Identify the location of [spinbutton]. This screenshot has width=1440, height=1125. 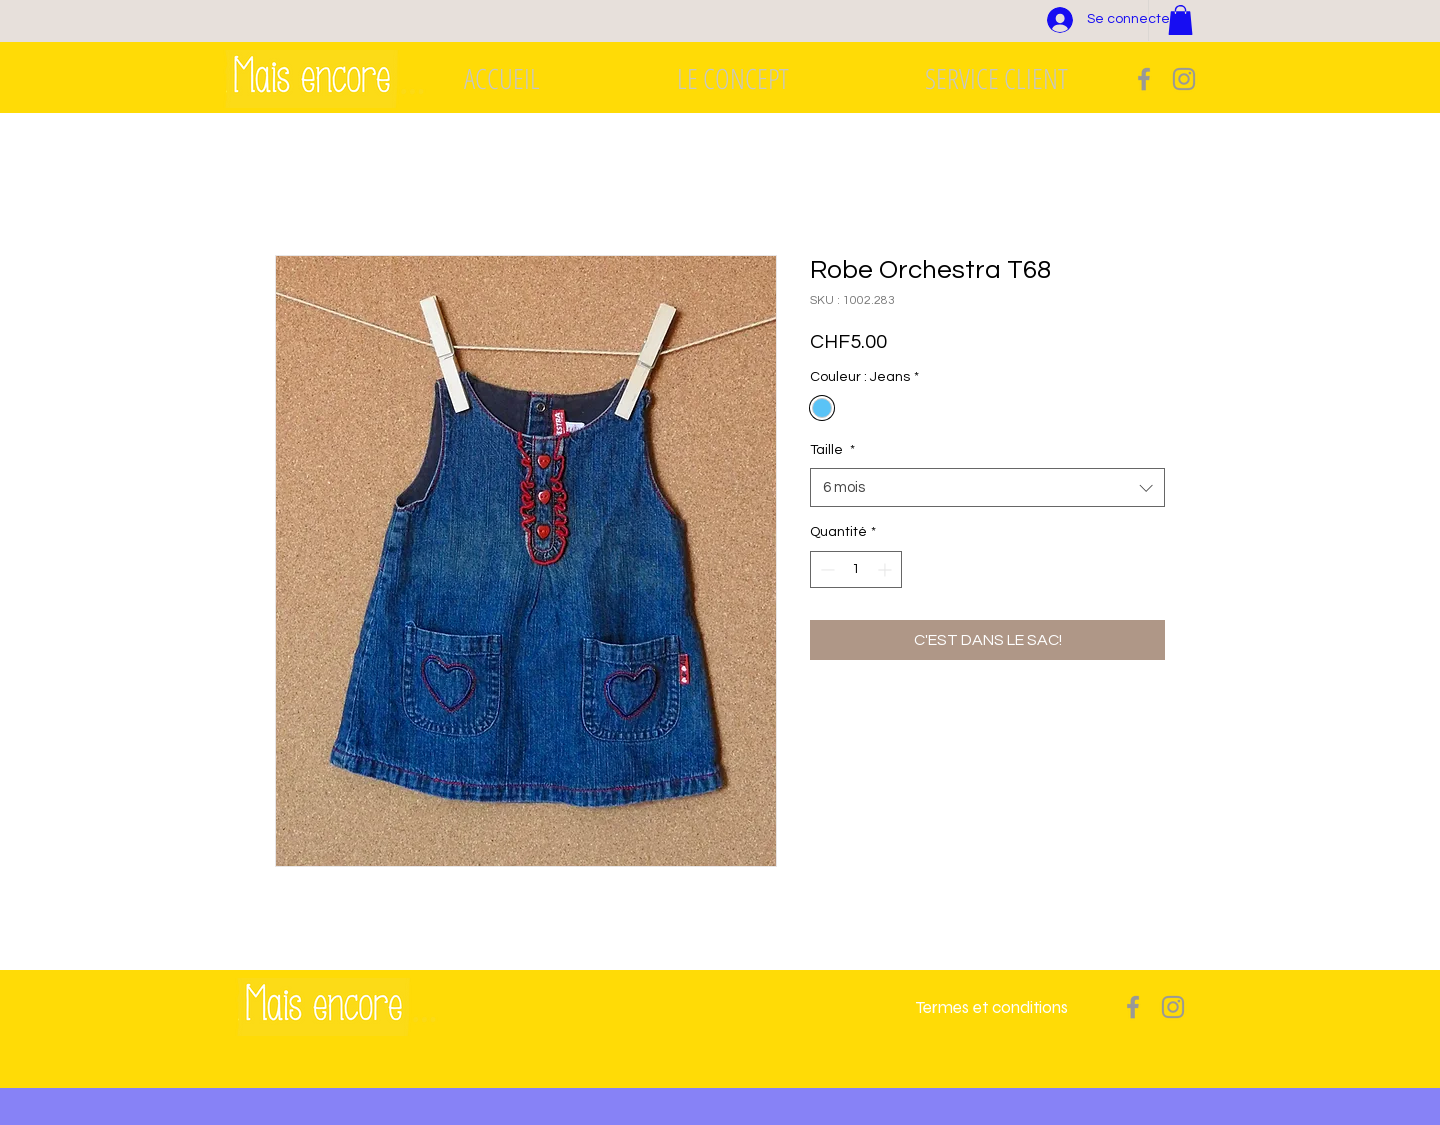
(856, 569).